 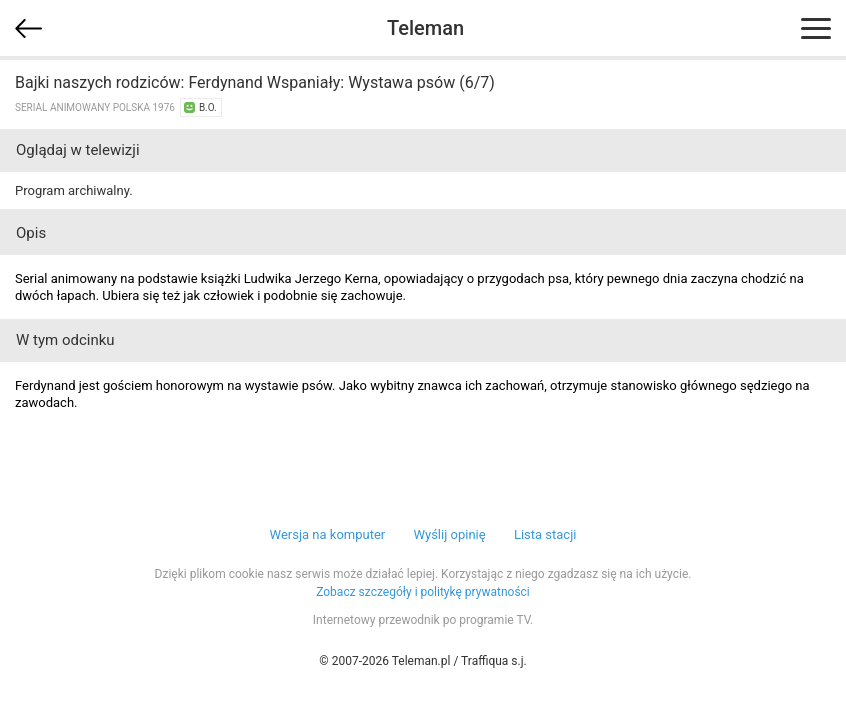 What do you see at coordinates (328, 534) in the screenshot?
I see `Wersja na komputer` at bounding box center [328, 534].